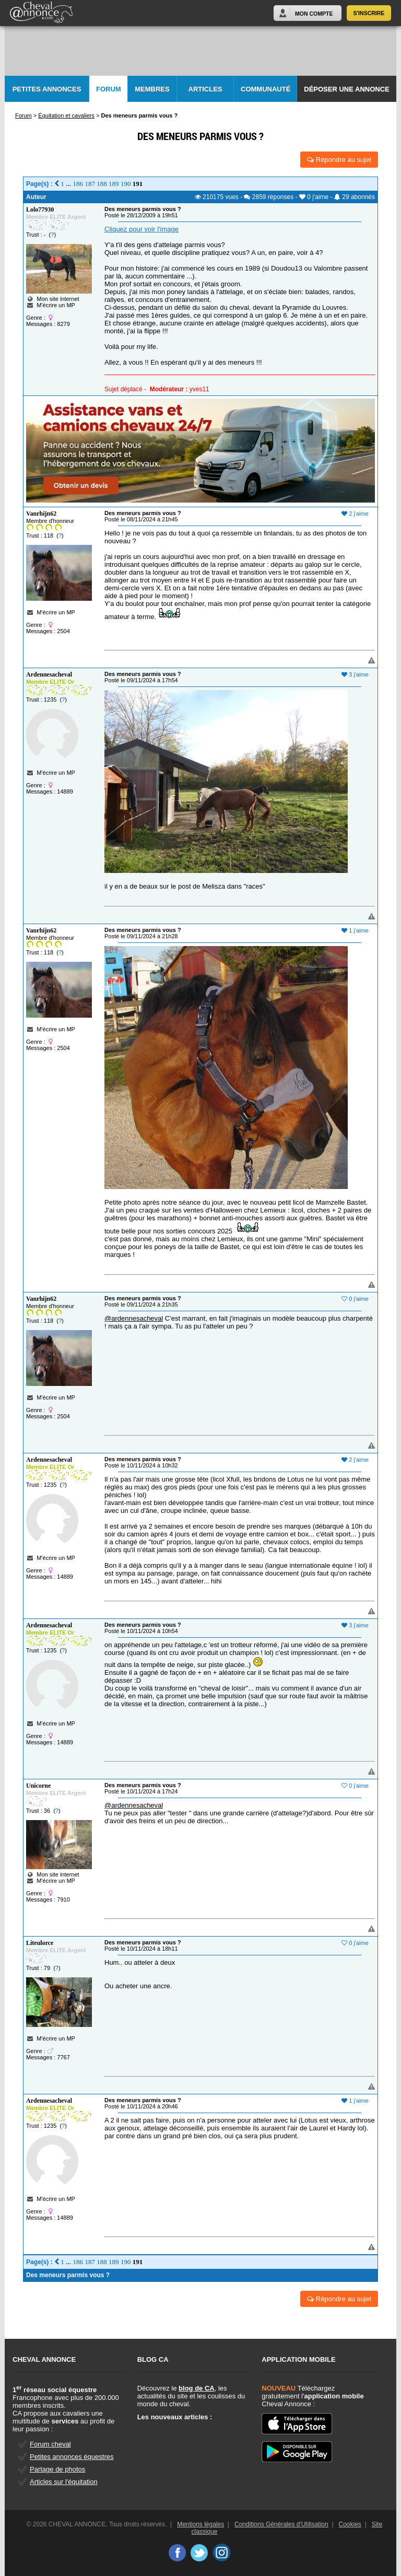 The image size is (401, 2576). Describe the element at coordinates (90, 184) in the screenshot. I see `187` at that location.